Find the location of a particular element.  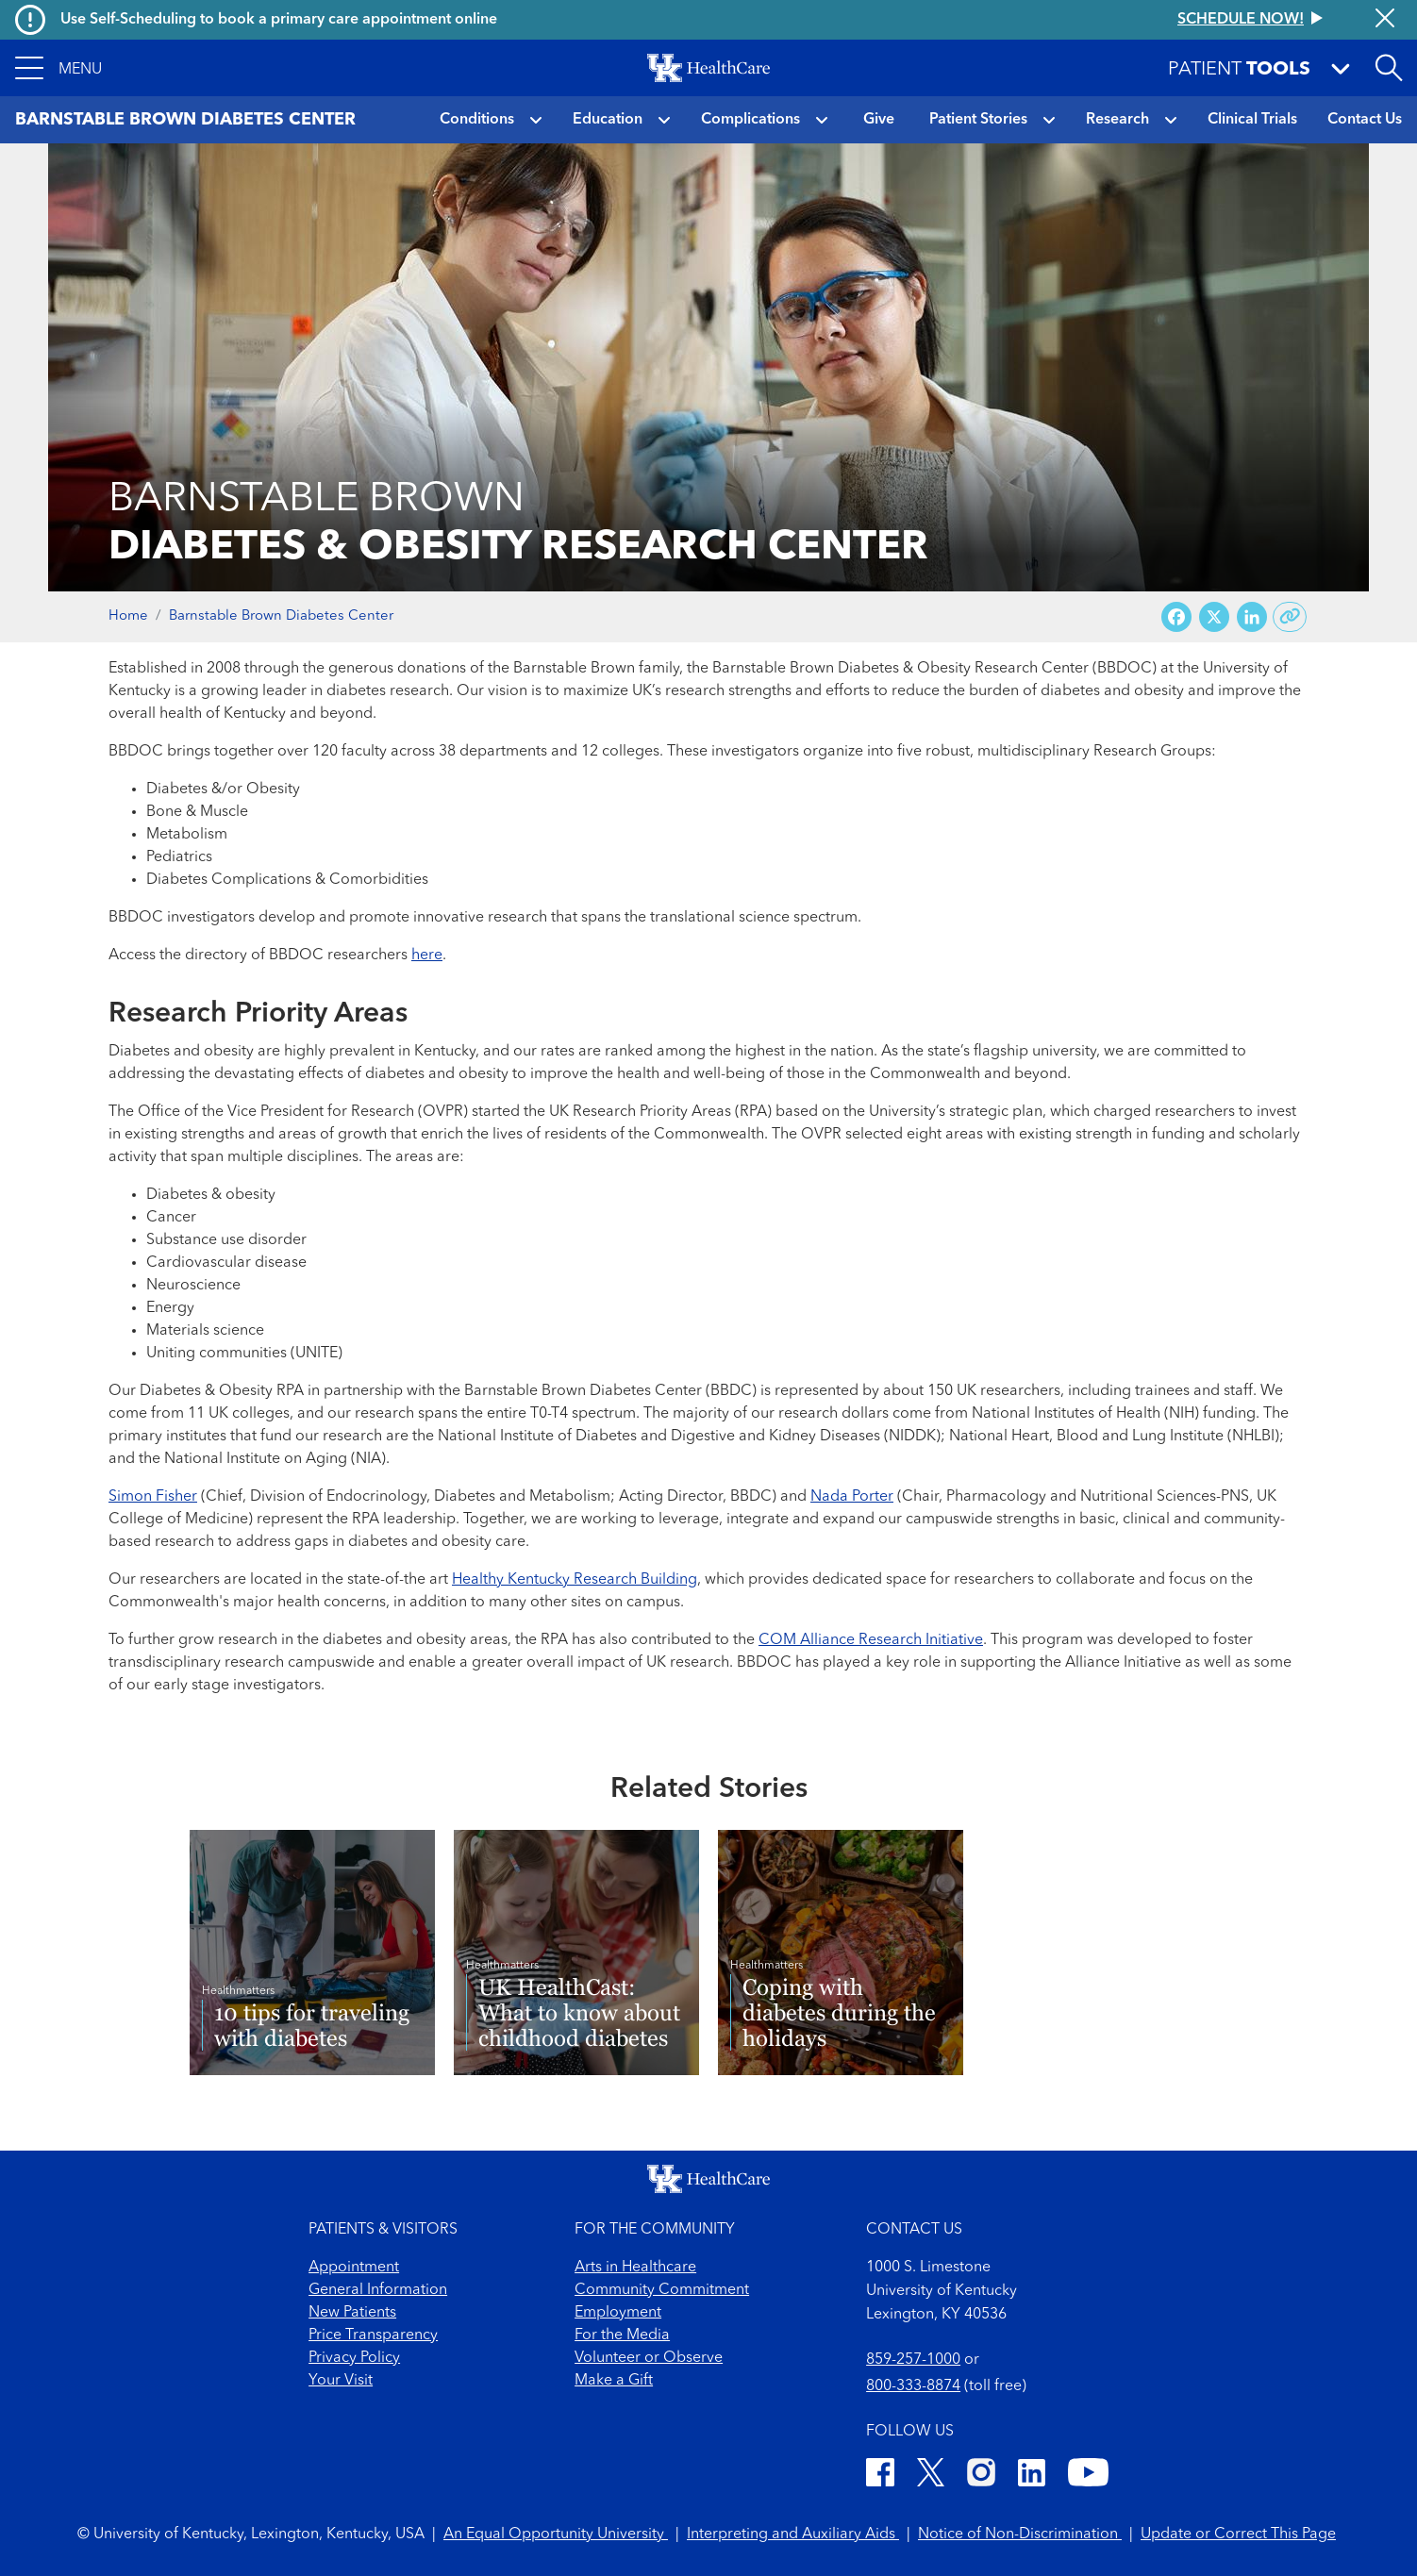

COM Alliance Research Initiative is located at coordinates (871, 1640).